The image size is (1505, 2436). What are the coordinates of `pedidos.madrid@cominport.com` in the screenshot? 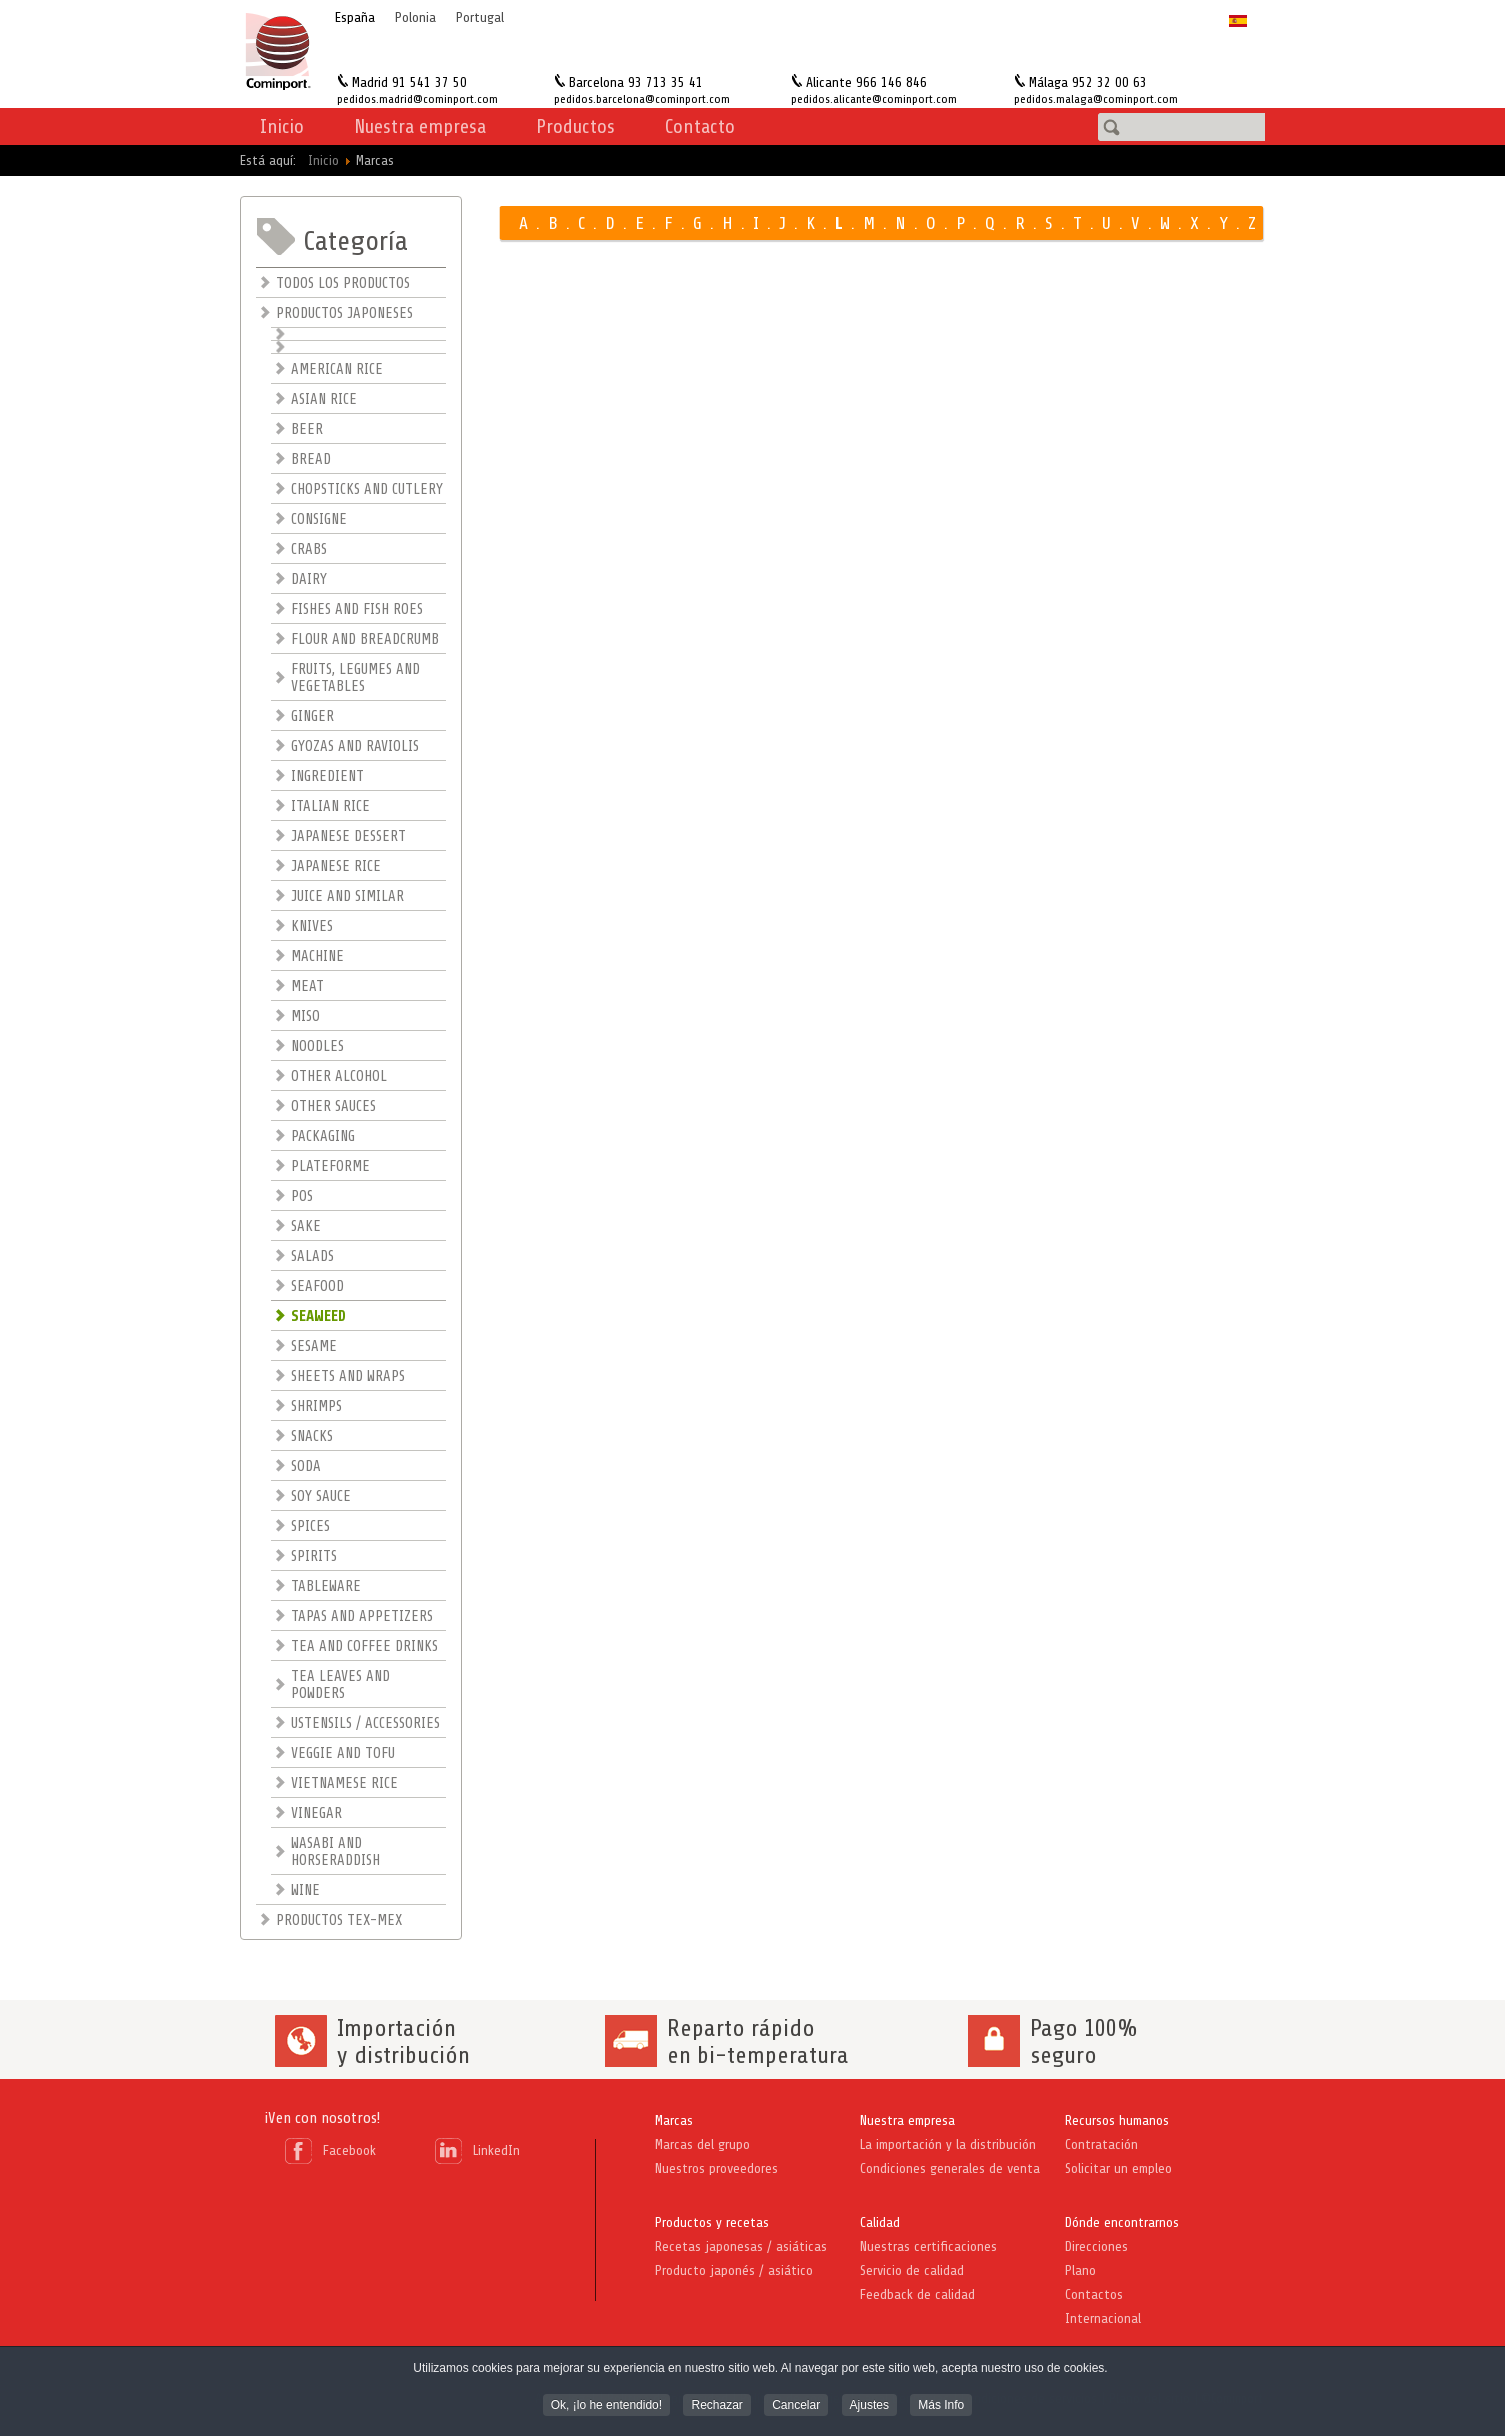 It's located at (417, 99).